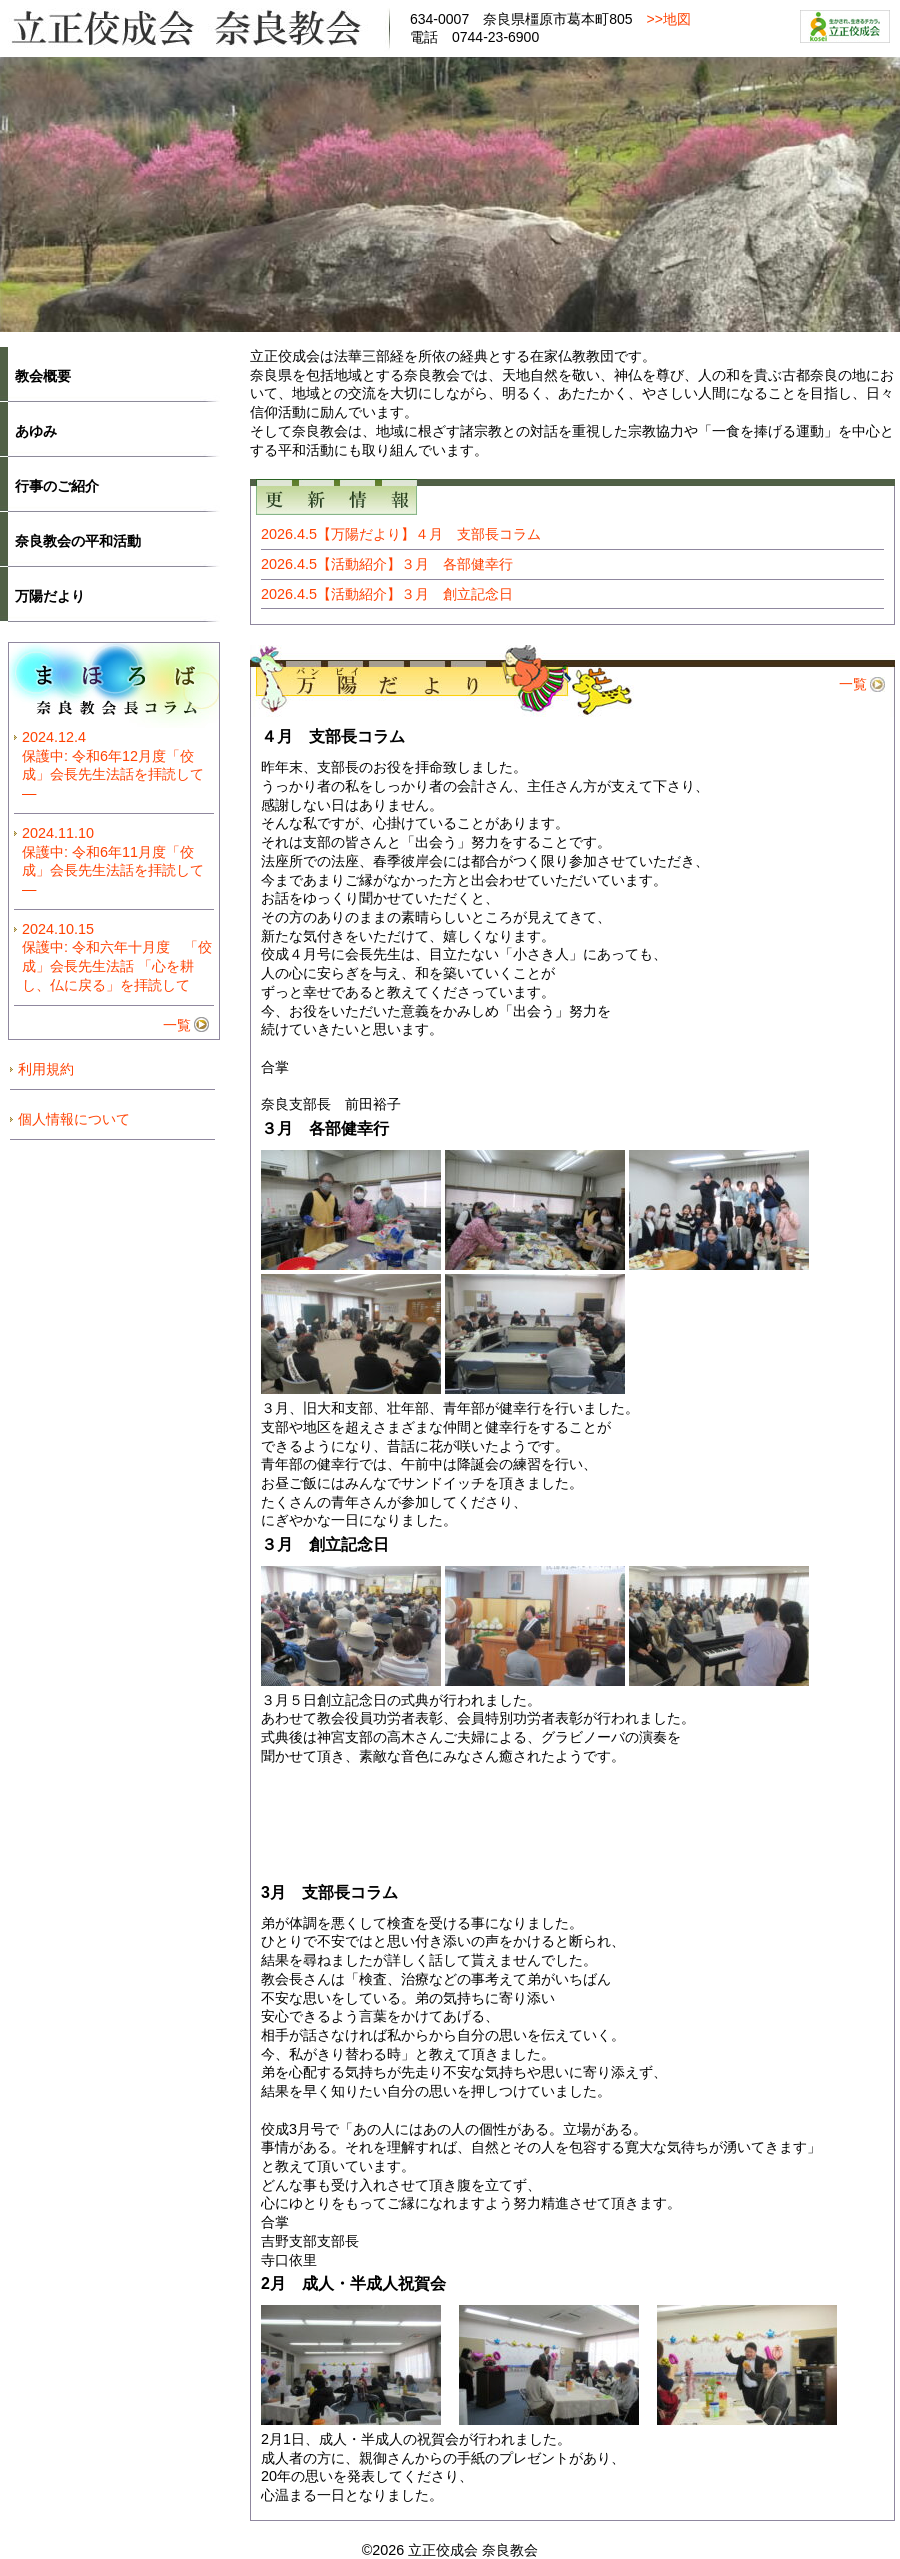 The image size is (900, 2559). I want to click on 万陽だより, so click(50, 596).